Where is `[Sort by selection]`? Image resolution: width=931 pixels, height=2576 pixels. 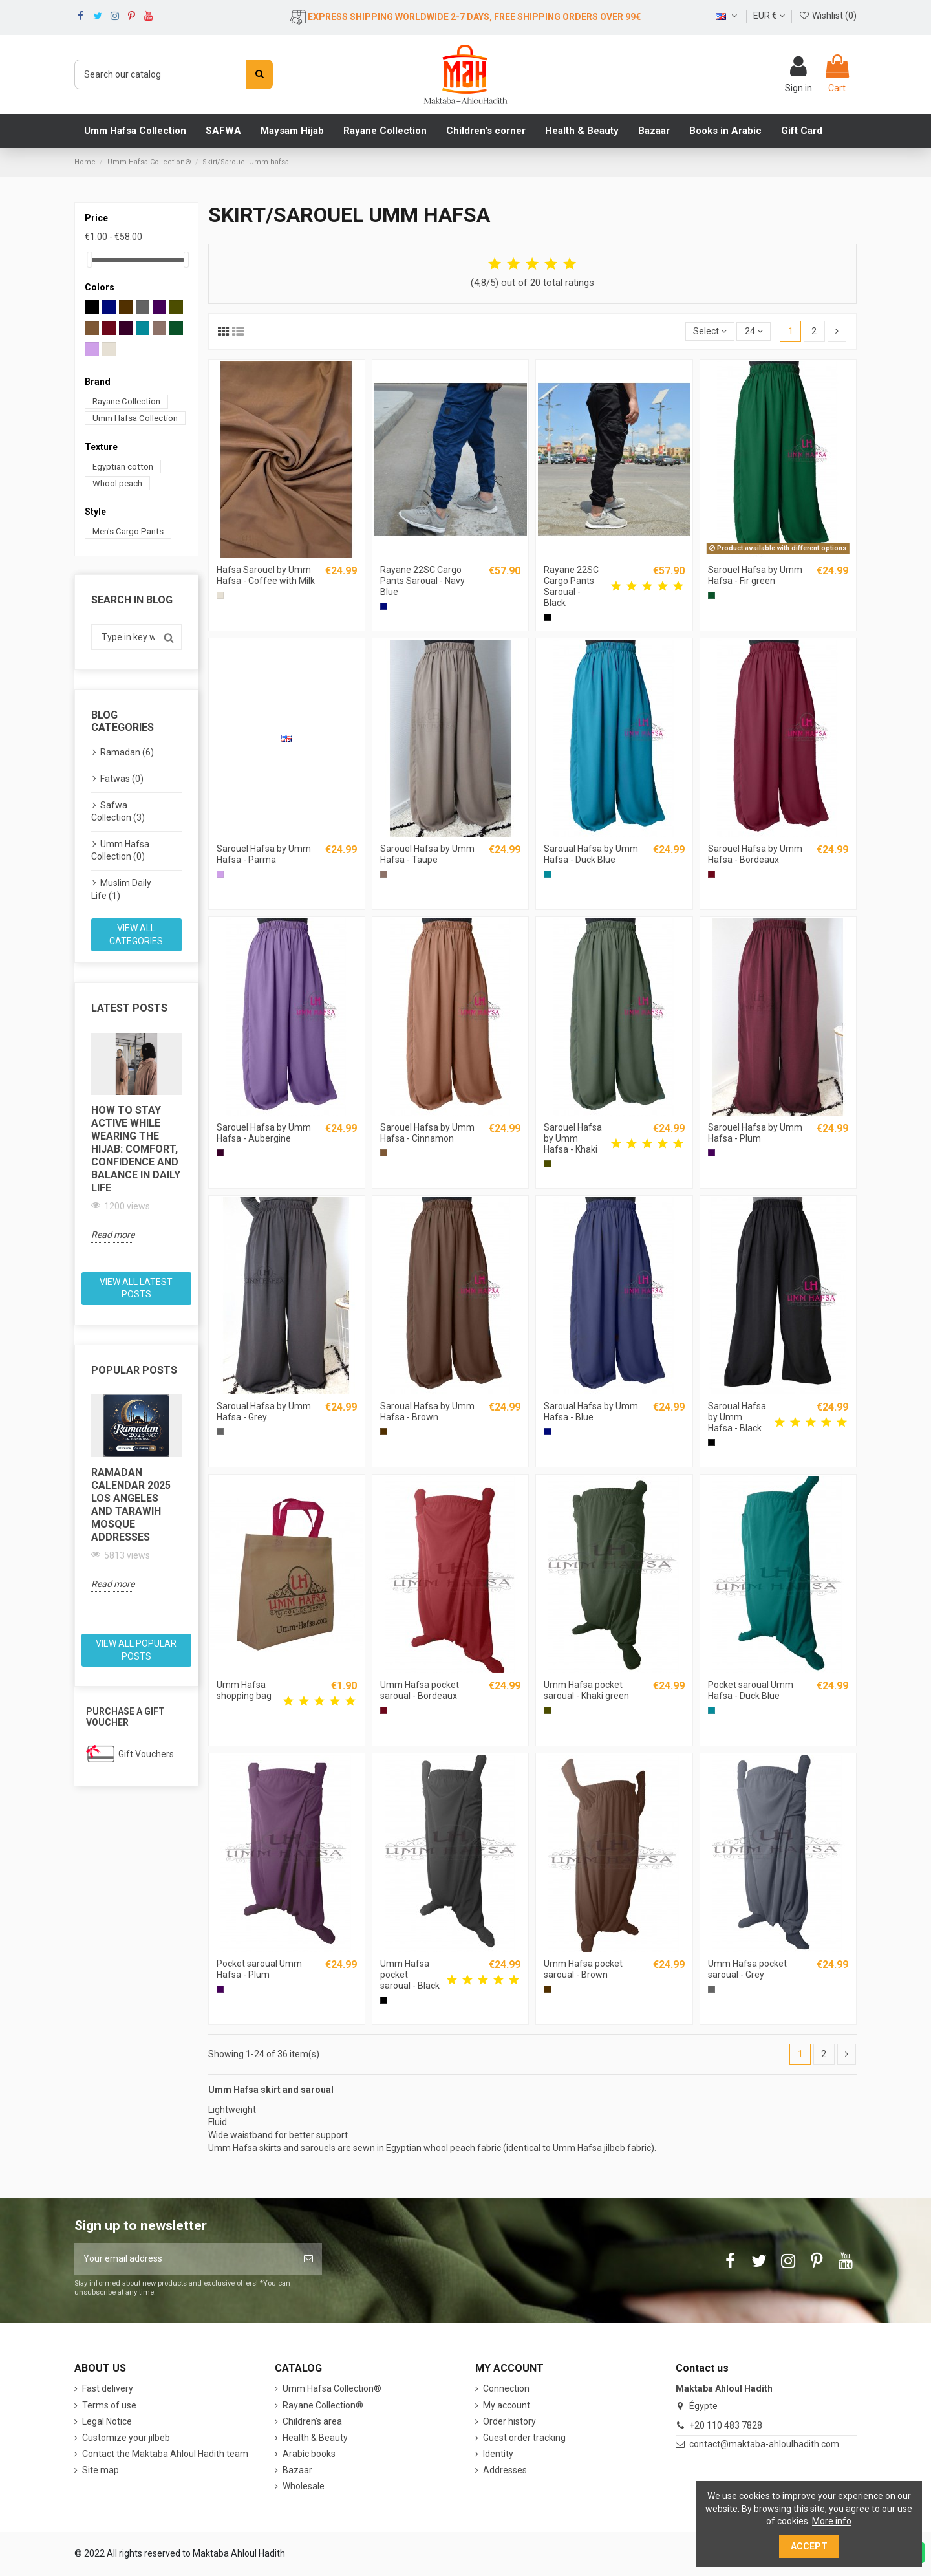
[Sort by selection] is located at coordinates (709, 331).